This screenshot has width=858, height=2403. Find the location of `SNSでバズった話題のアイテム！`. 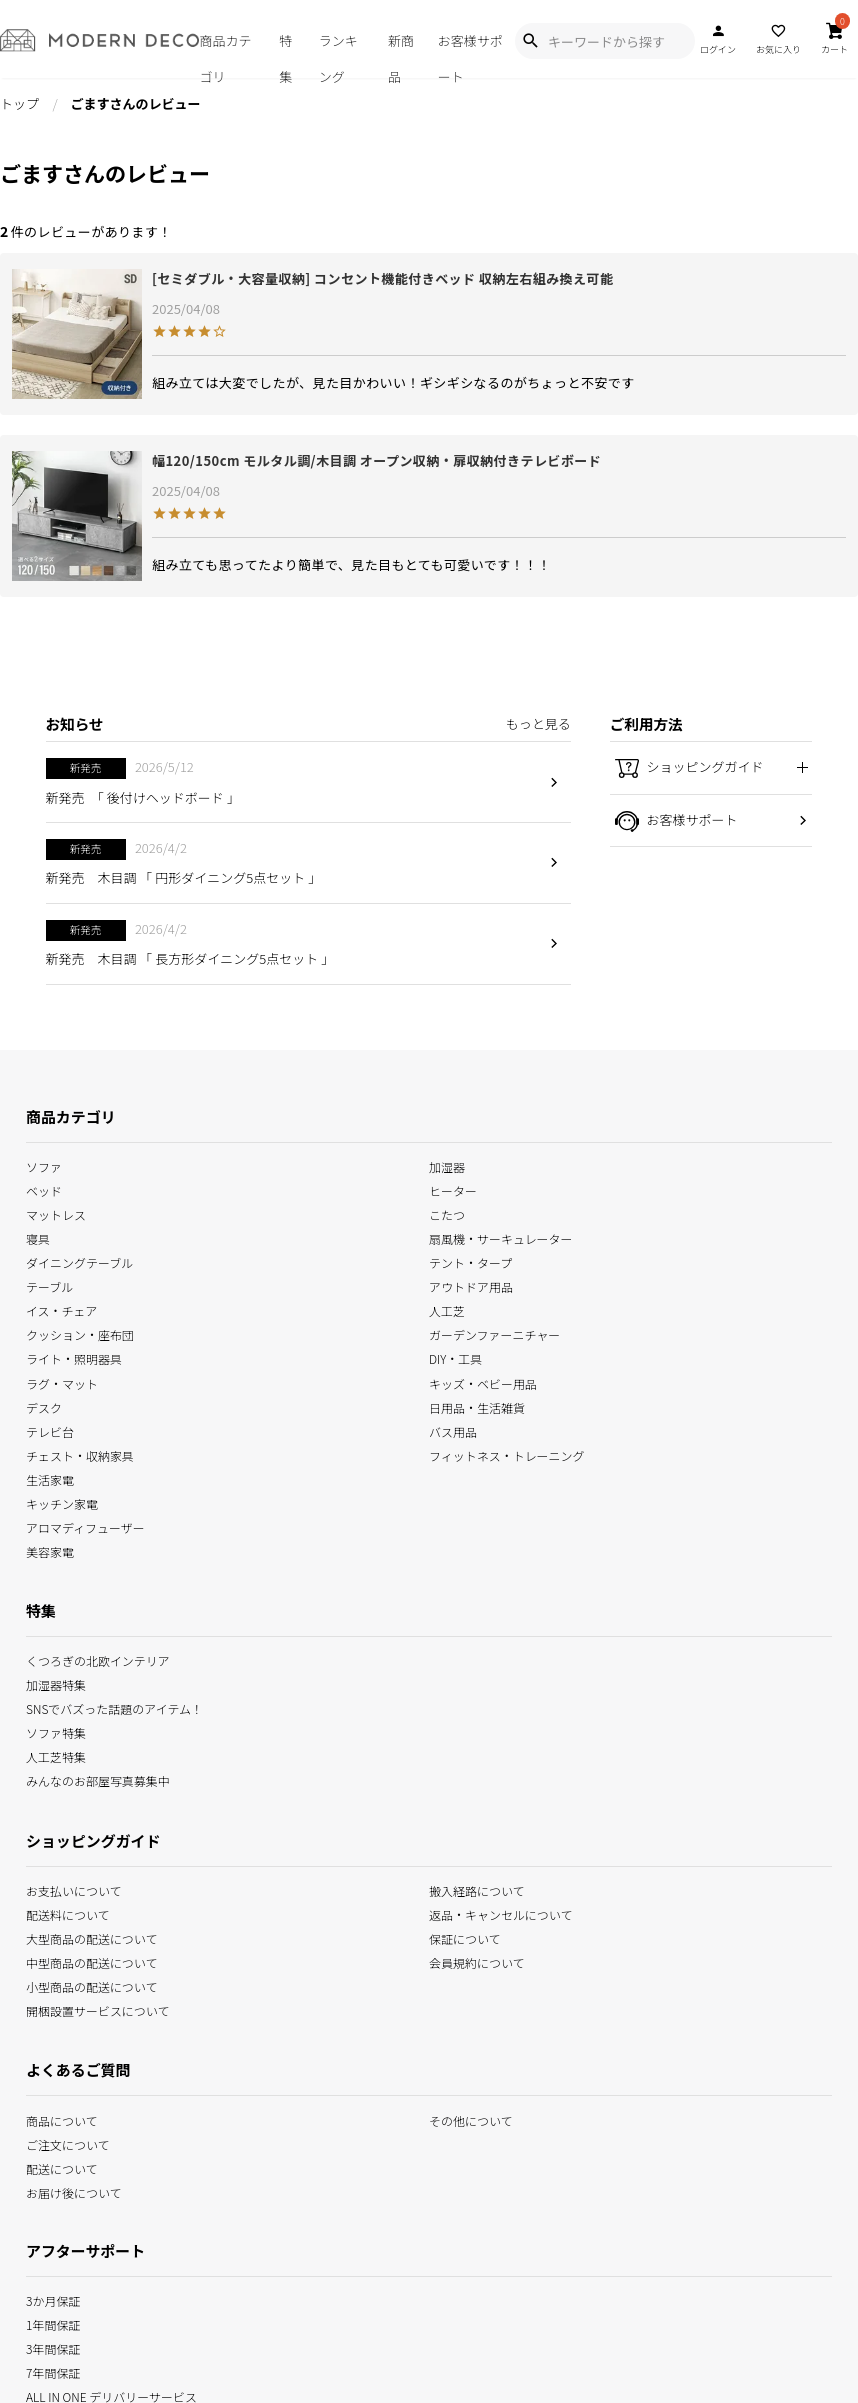

SNSでバズった話題のアイテム！ is located at coordinates (114, 1707).